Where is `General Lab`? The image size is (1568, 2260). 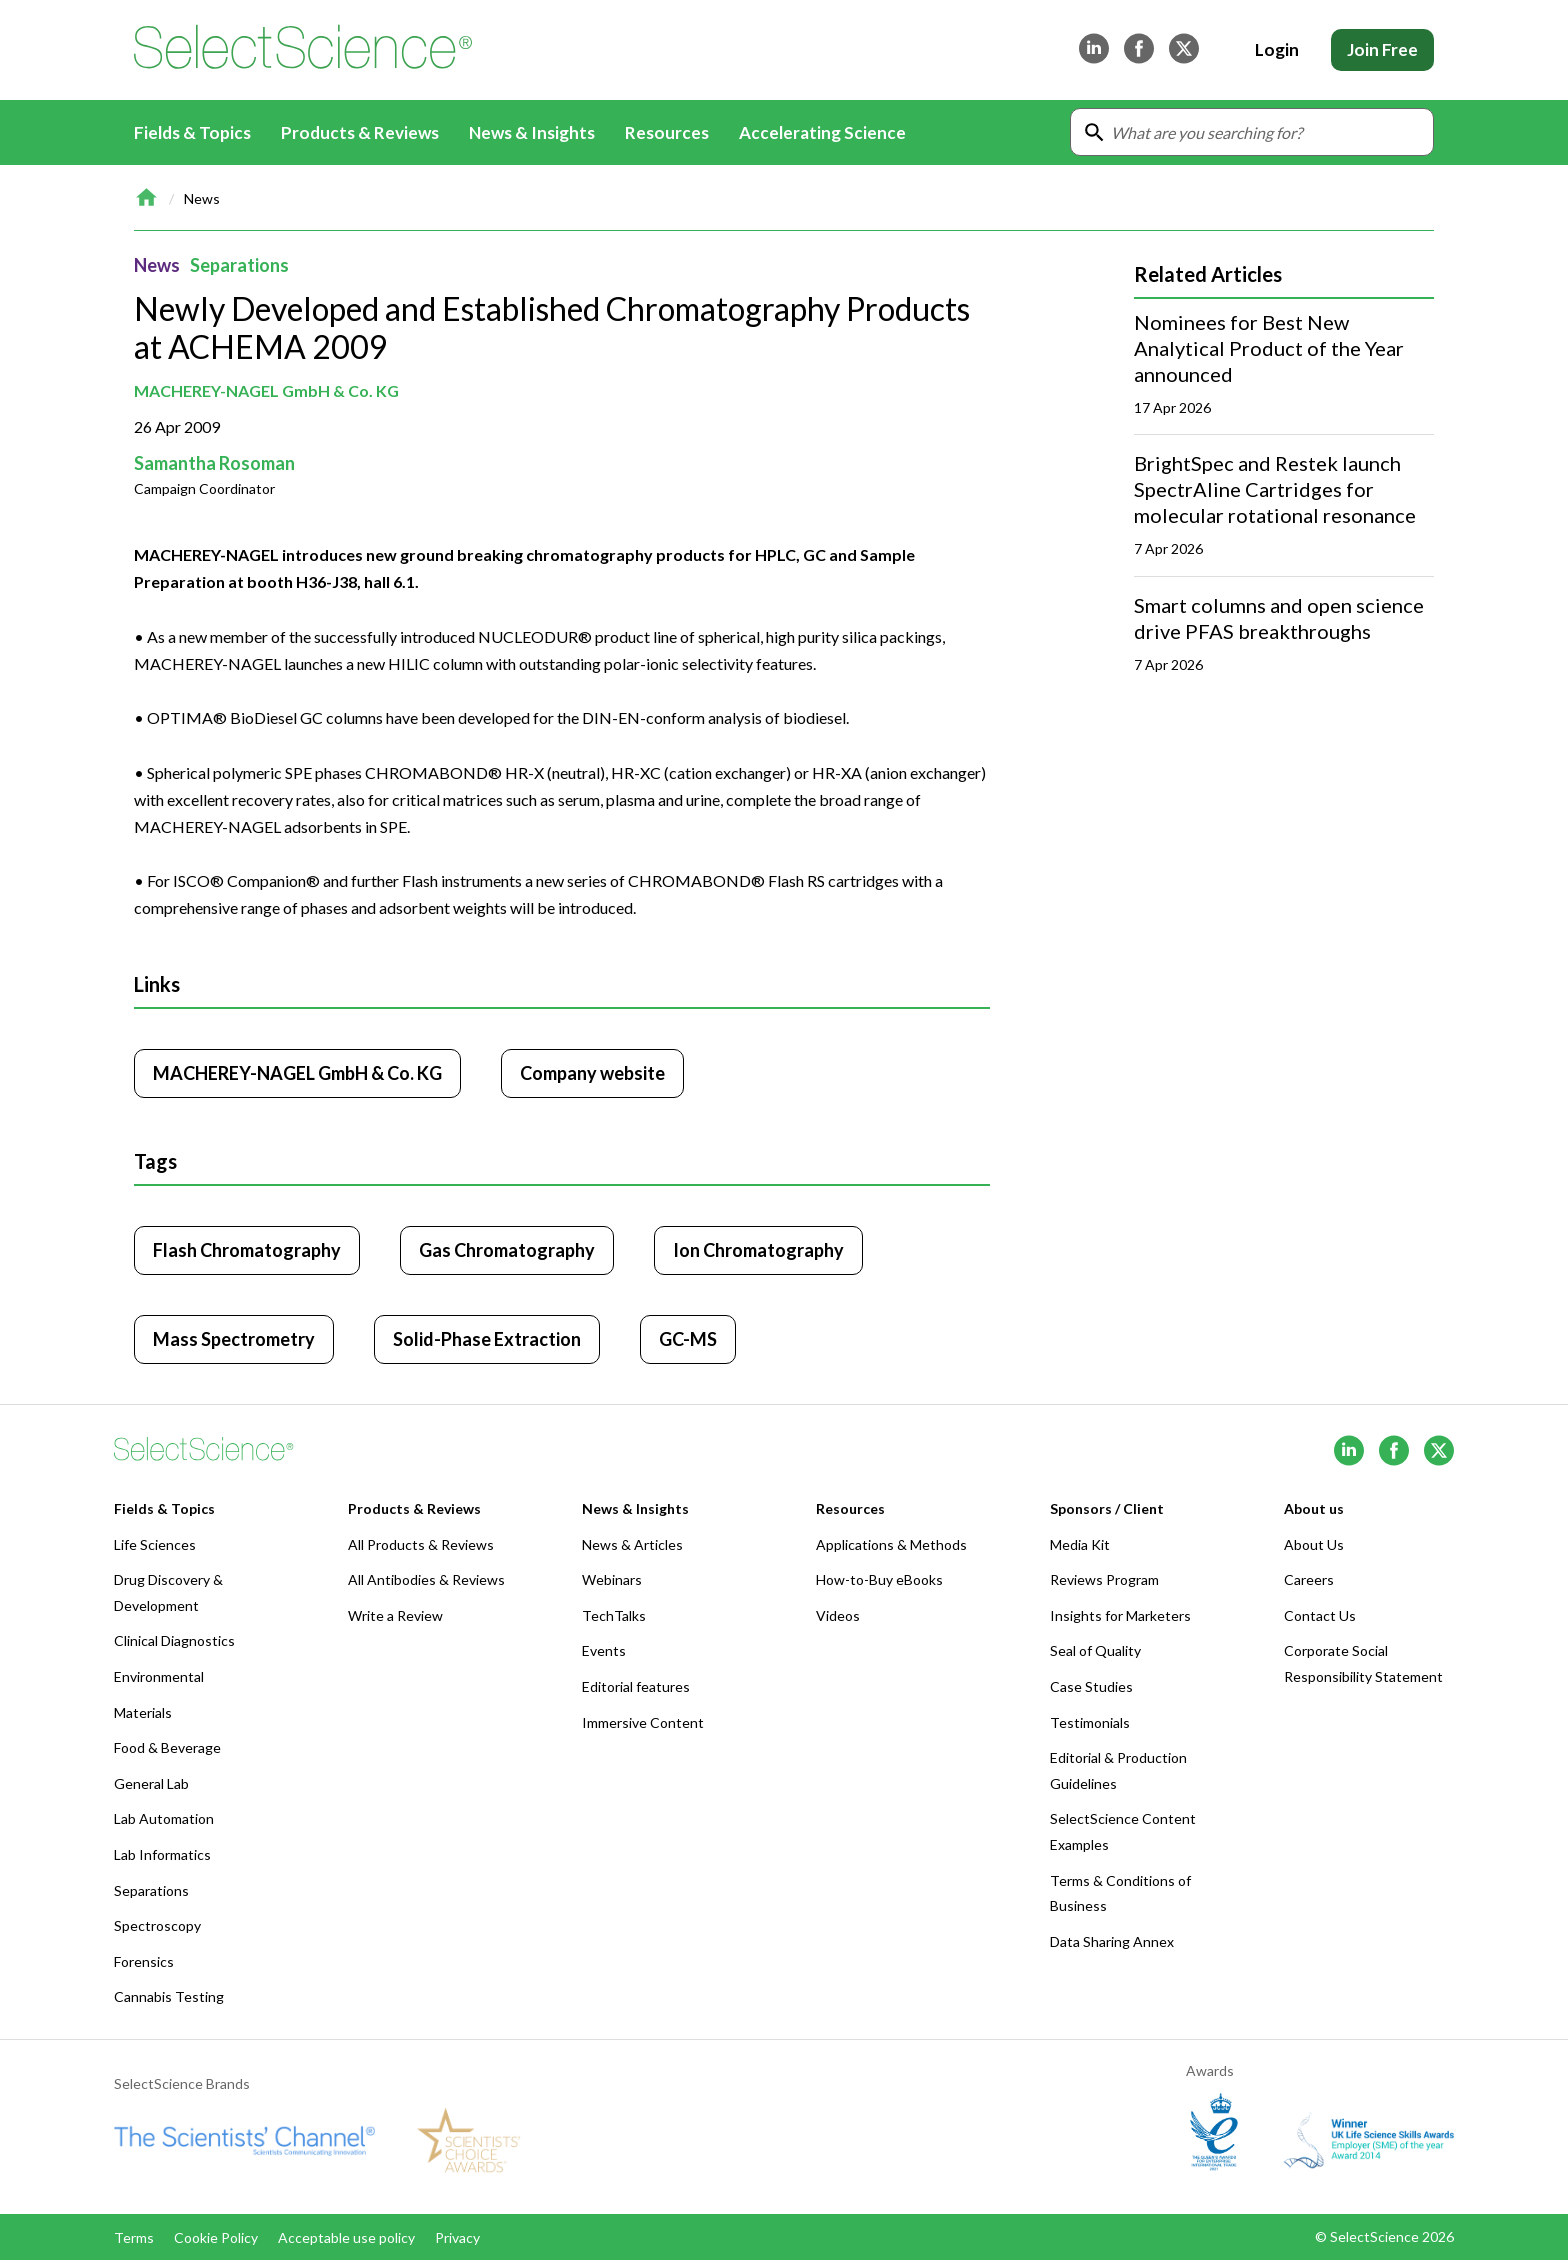 General Lab is located at coordinates (151, 1783).